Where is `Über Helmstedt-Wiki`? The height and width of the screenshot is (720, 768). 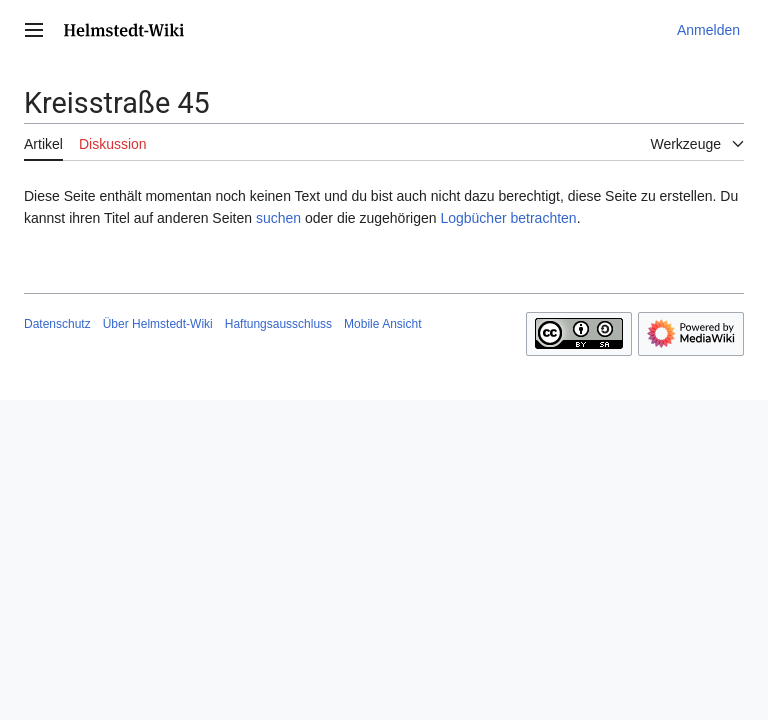
Über Helmstedt-Wiki is located at coordinates (158, 324).